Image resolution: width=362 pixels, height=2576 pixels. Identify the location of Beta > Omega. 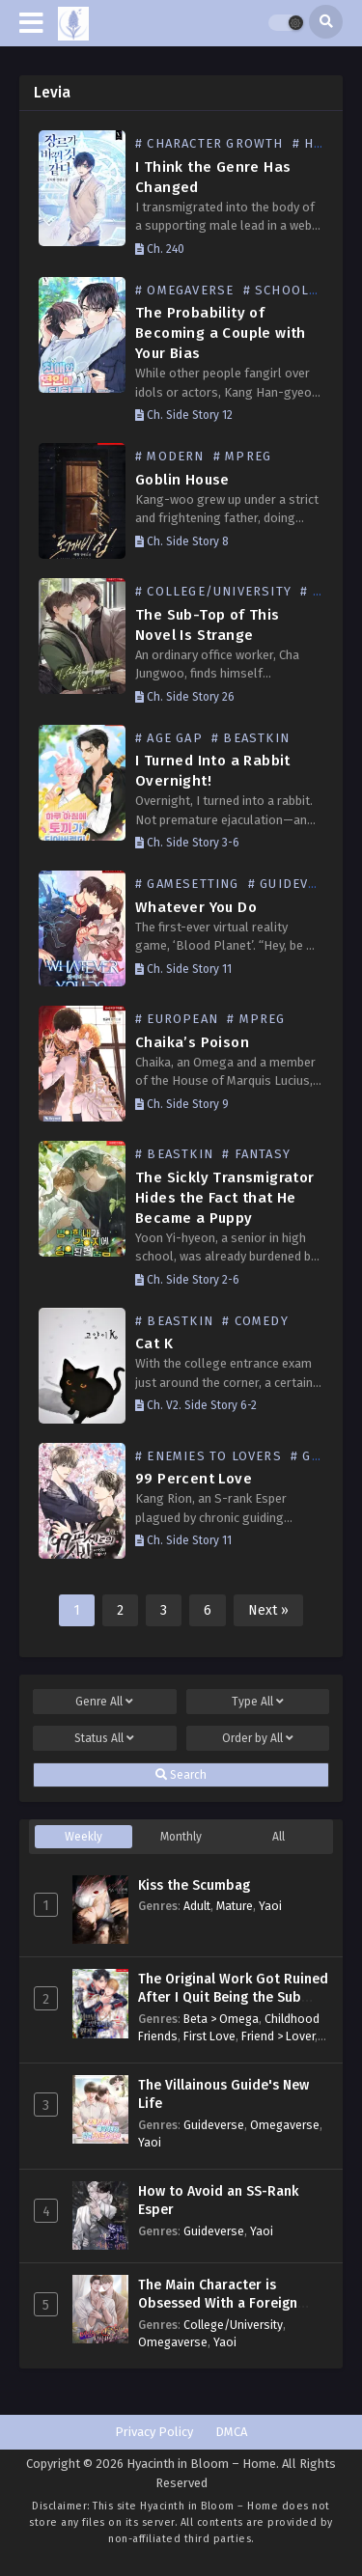
(221, 2018).